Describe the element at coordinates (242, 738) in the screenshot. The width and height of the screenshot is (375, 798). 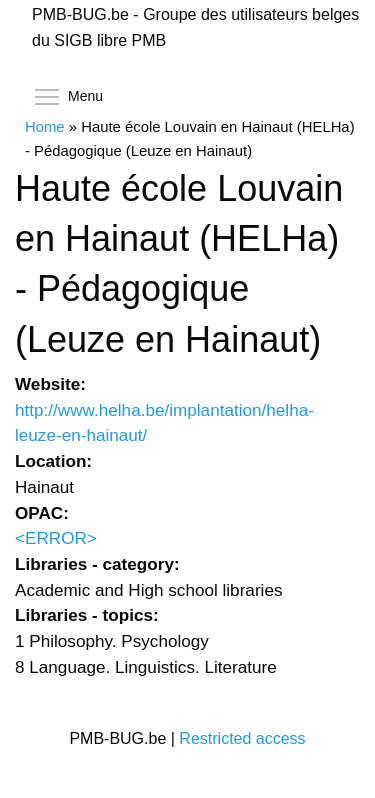
I see `Restricted access` at that location.